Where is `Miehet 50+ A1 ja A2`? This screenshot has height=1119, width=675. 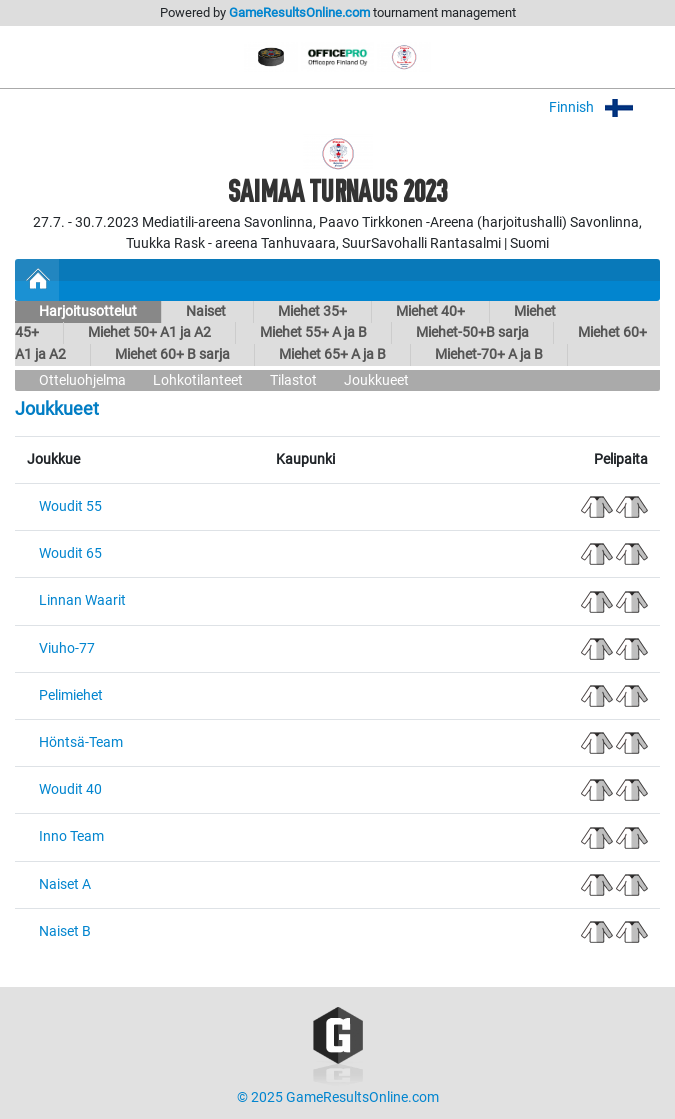
Miehet 50+ A1 ja A2 is located at coordinates (149, 332).